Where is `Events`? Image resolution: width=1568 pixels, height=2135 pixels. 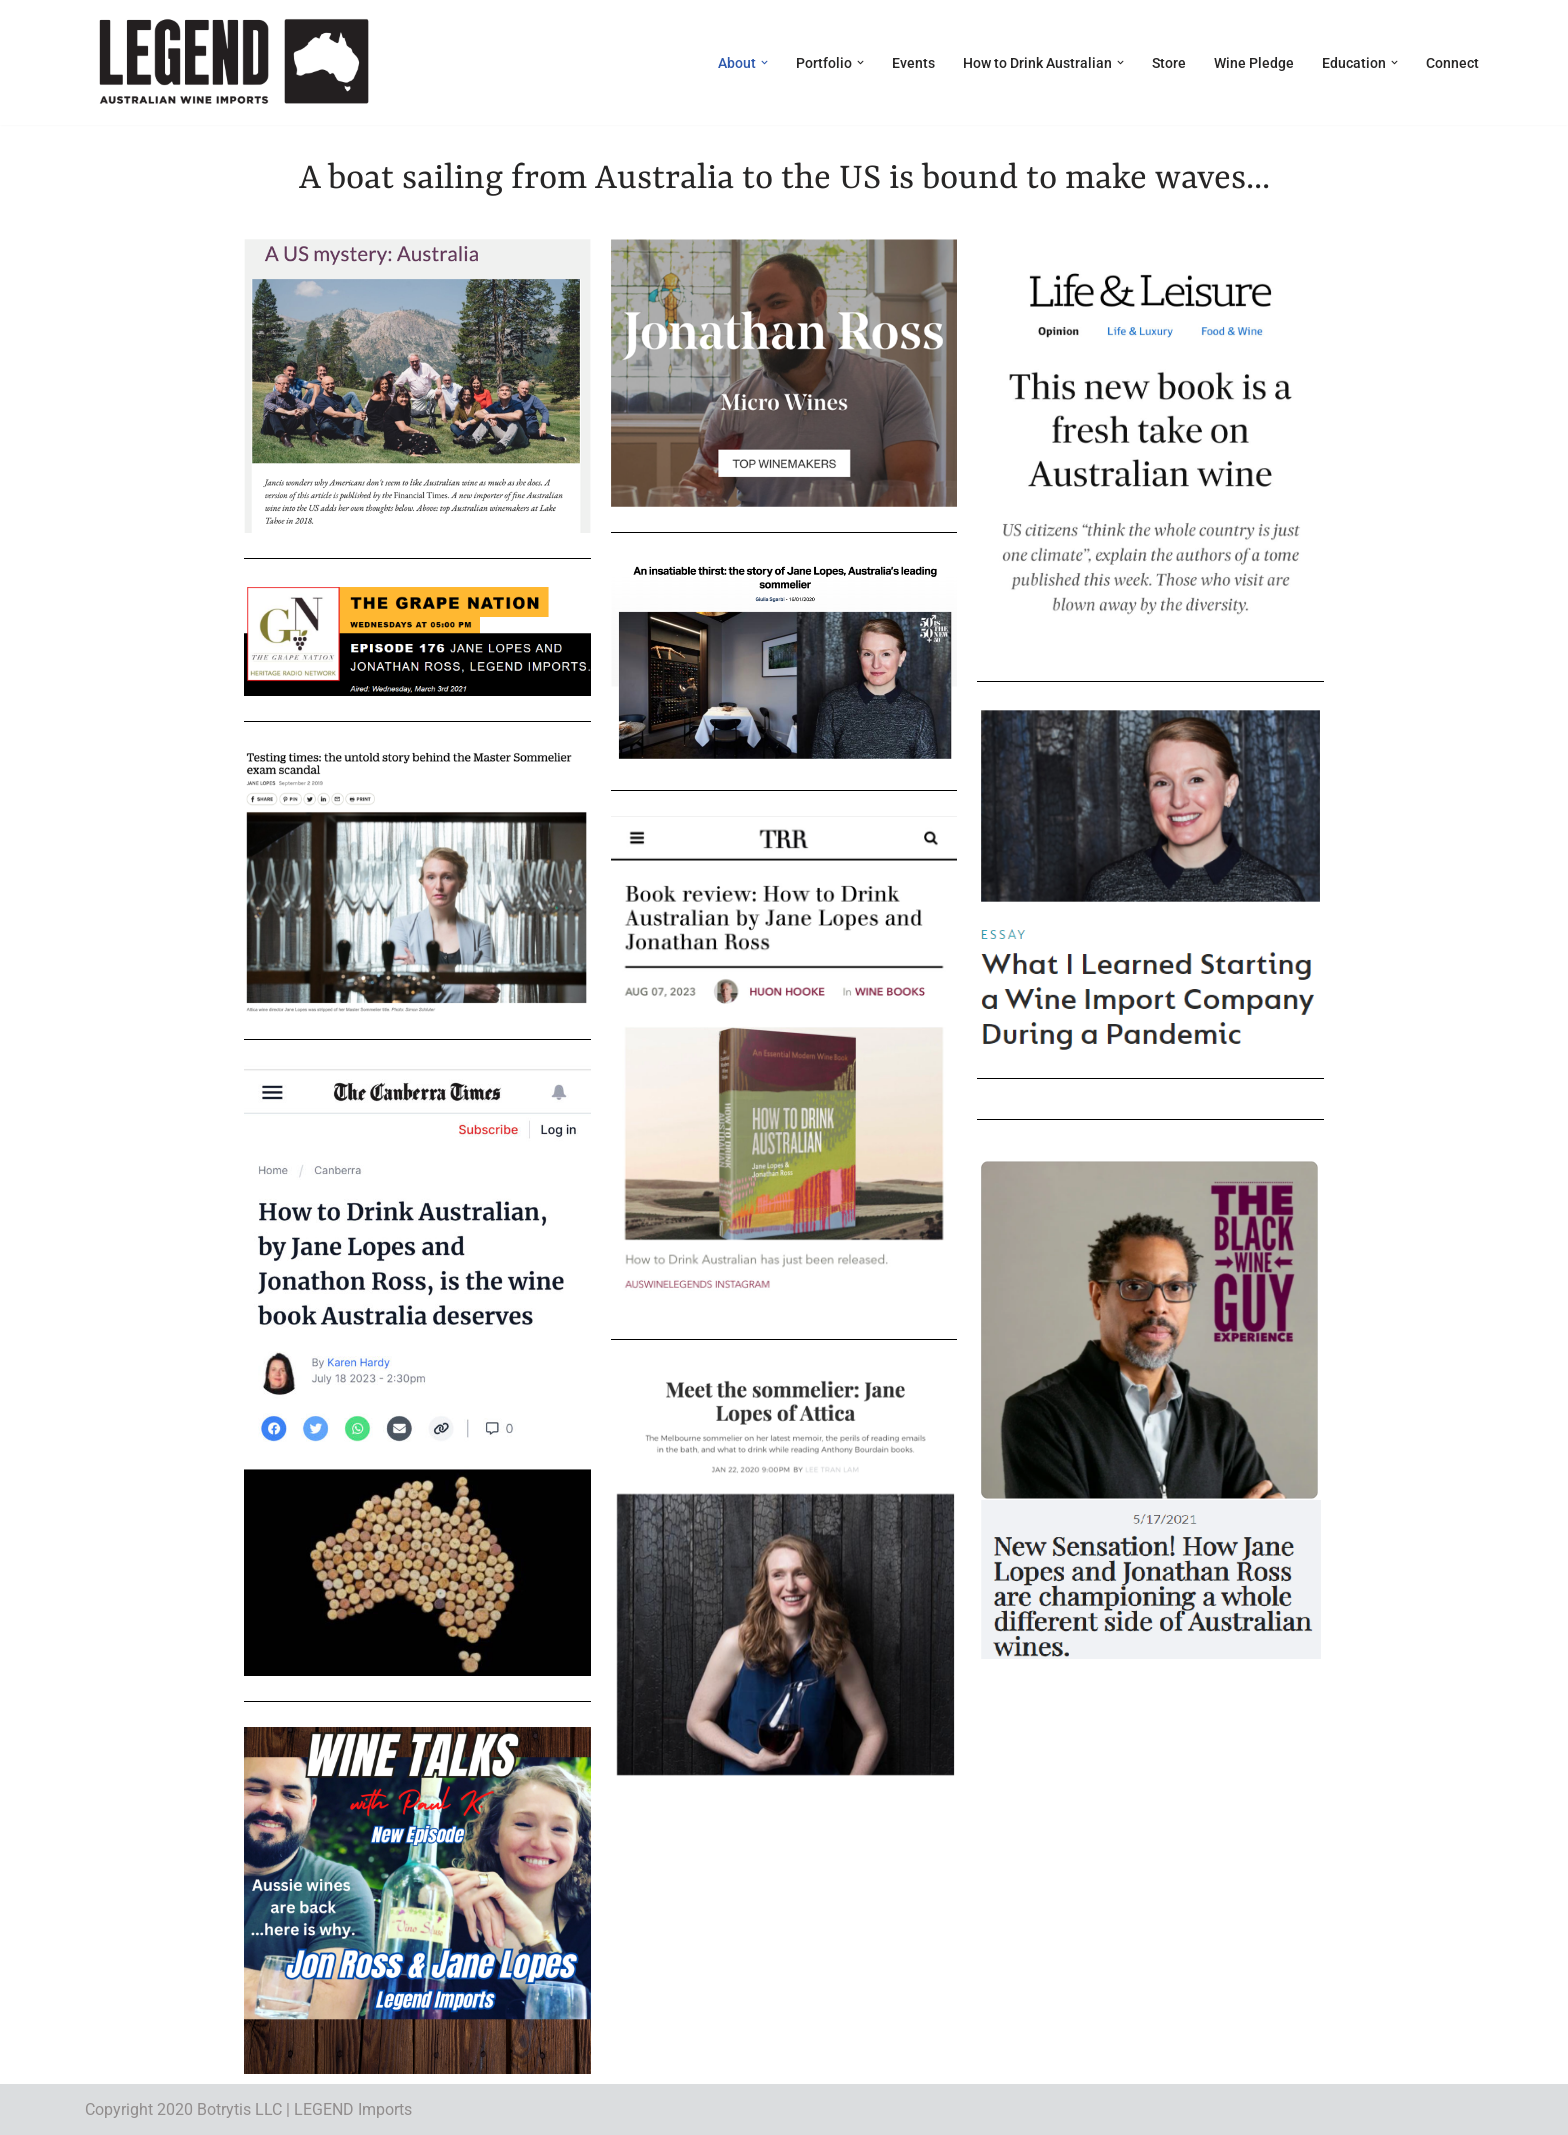
Events is located at coordinates (913, 63).